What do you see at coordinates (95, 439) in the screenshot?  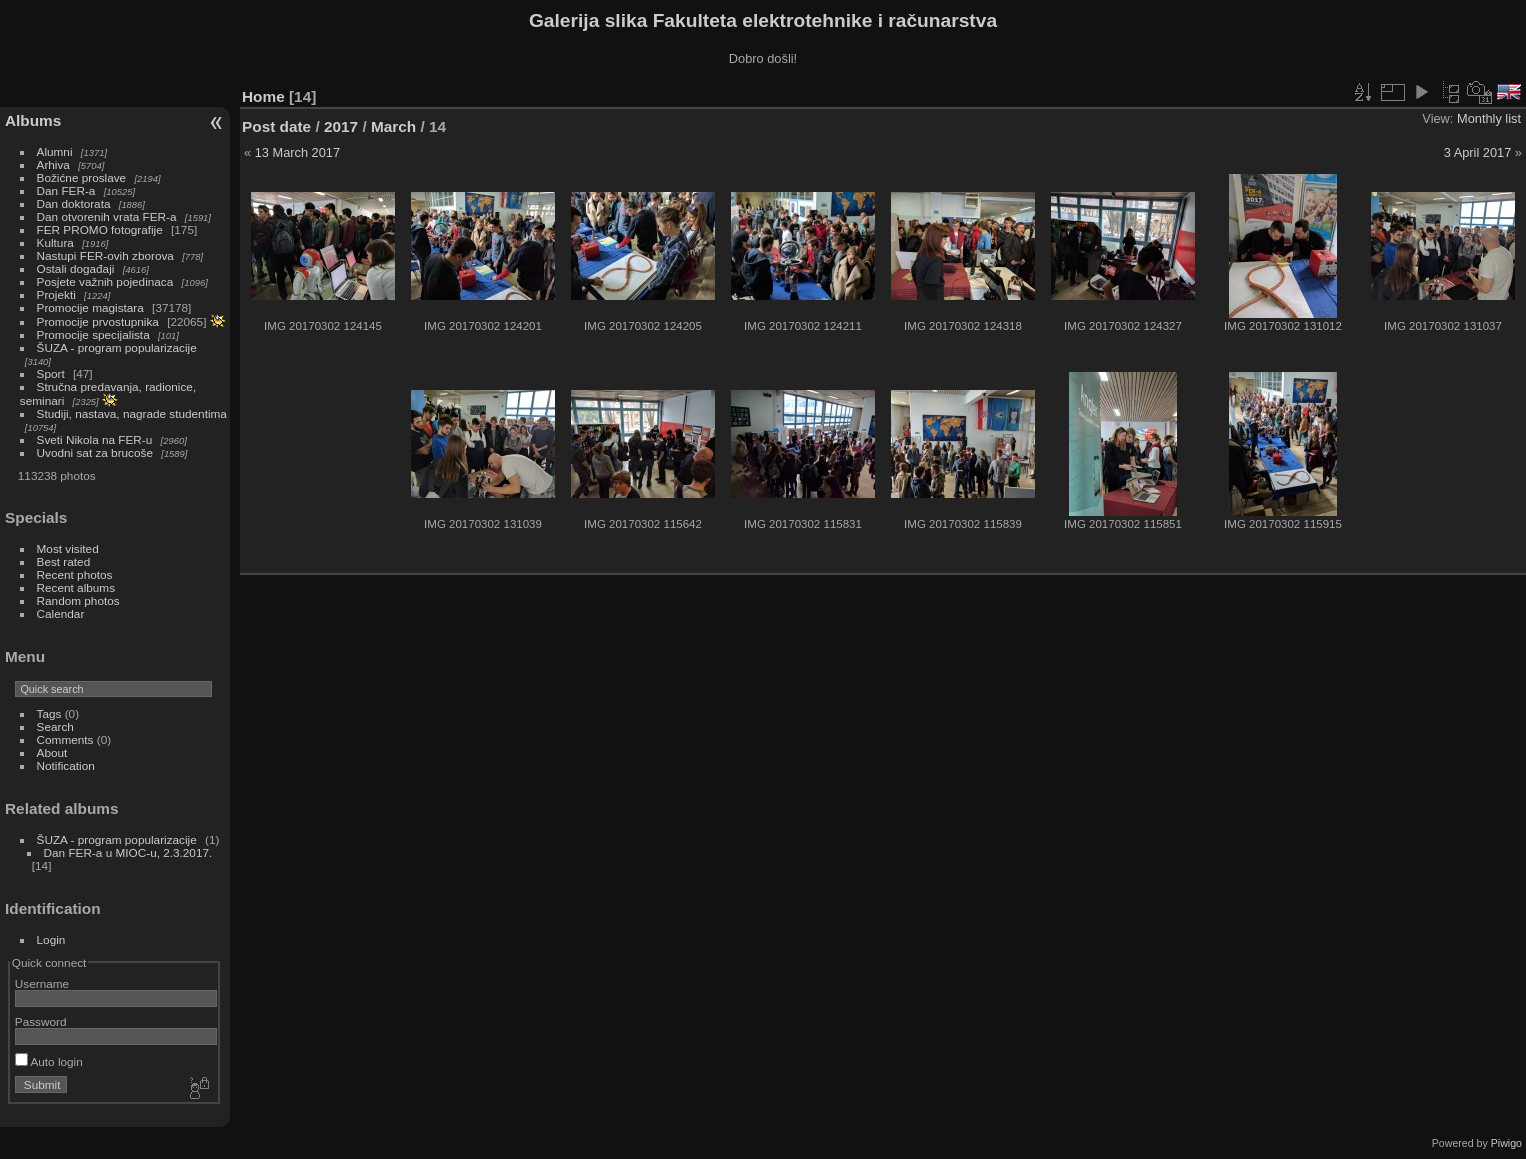 I see `Sveti Nikola na FER-u` at bounding box center [95, 439].